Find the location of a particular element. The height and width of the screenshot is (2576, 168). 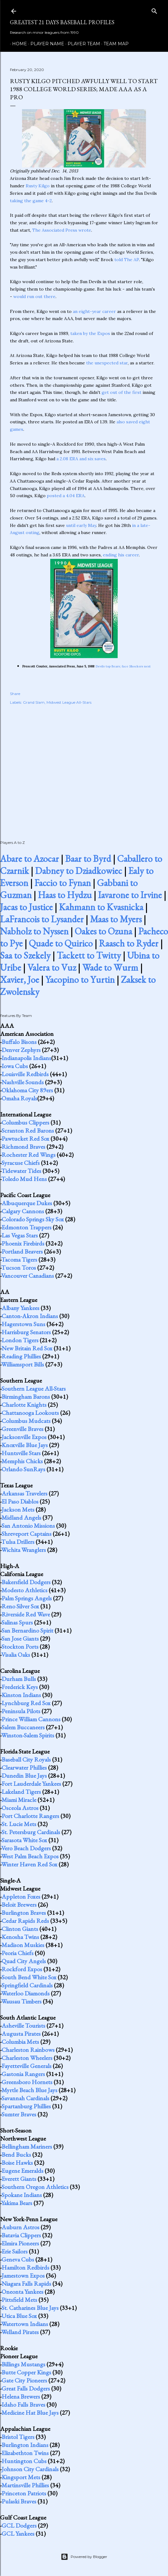

[Advertisement] is located at coordinates (84, 765).